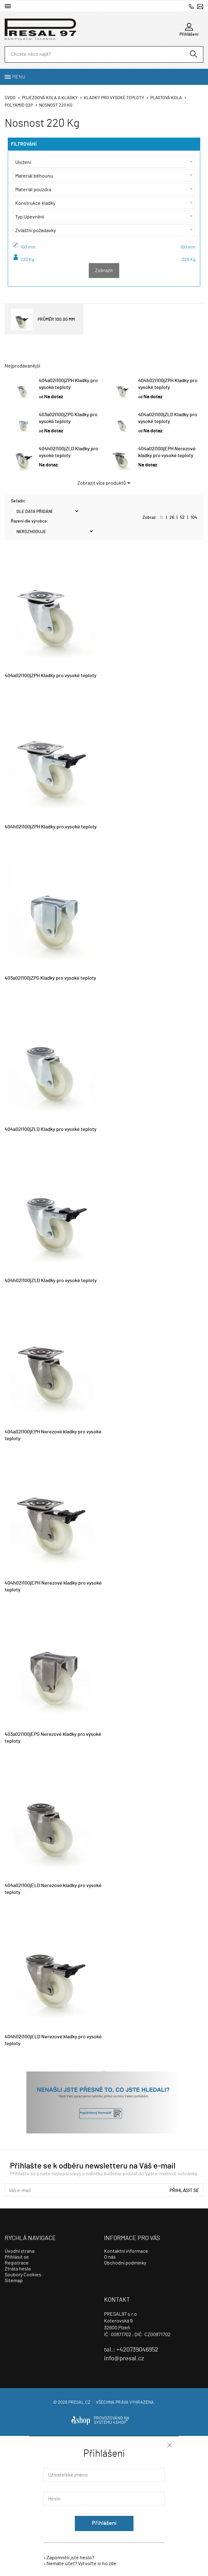  I want to click on 4SHOP, so click(120, 2422).